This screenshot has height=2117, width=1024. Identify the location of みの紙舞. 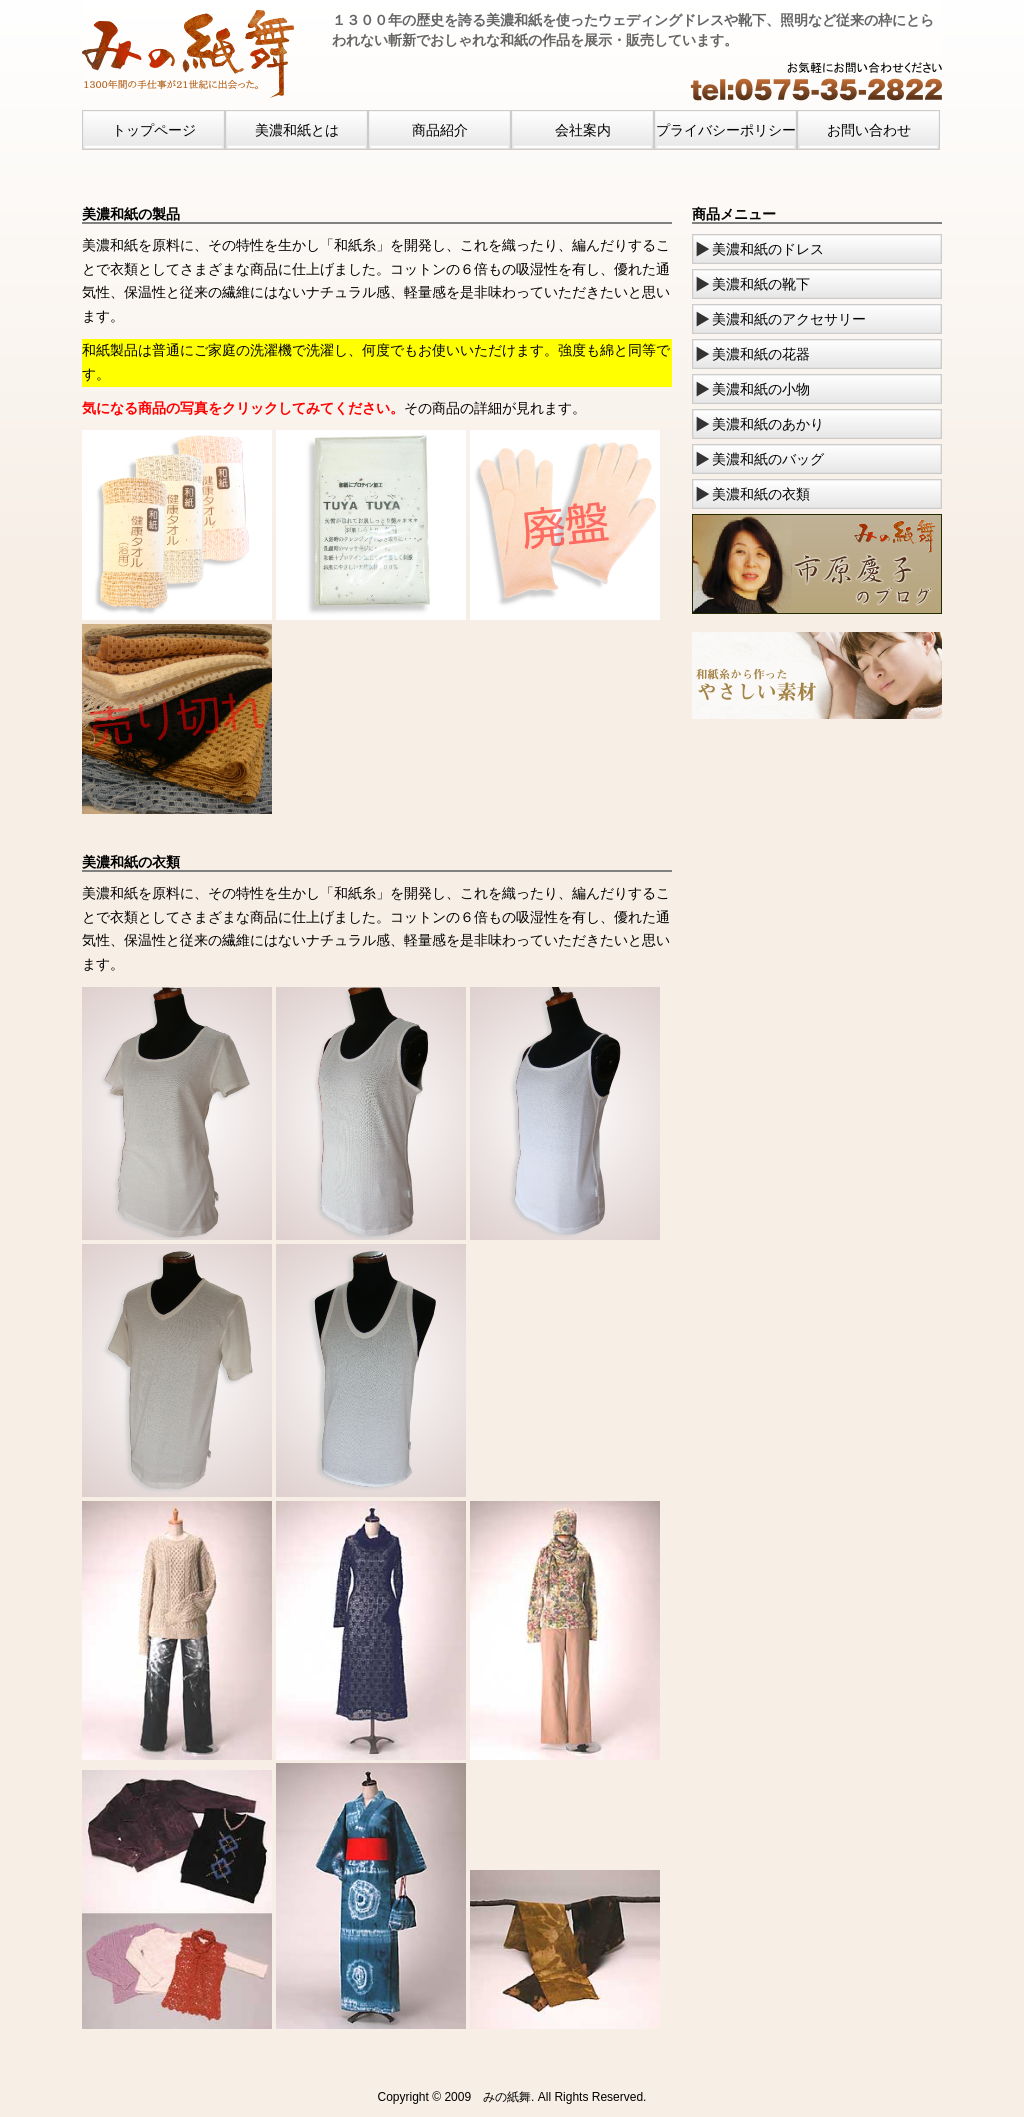
(507, 2097).